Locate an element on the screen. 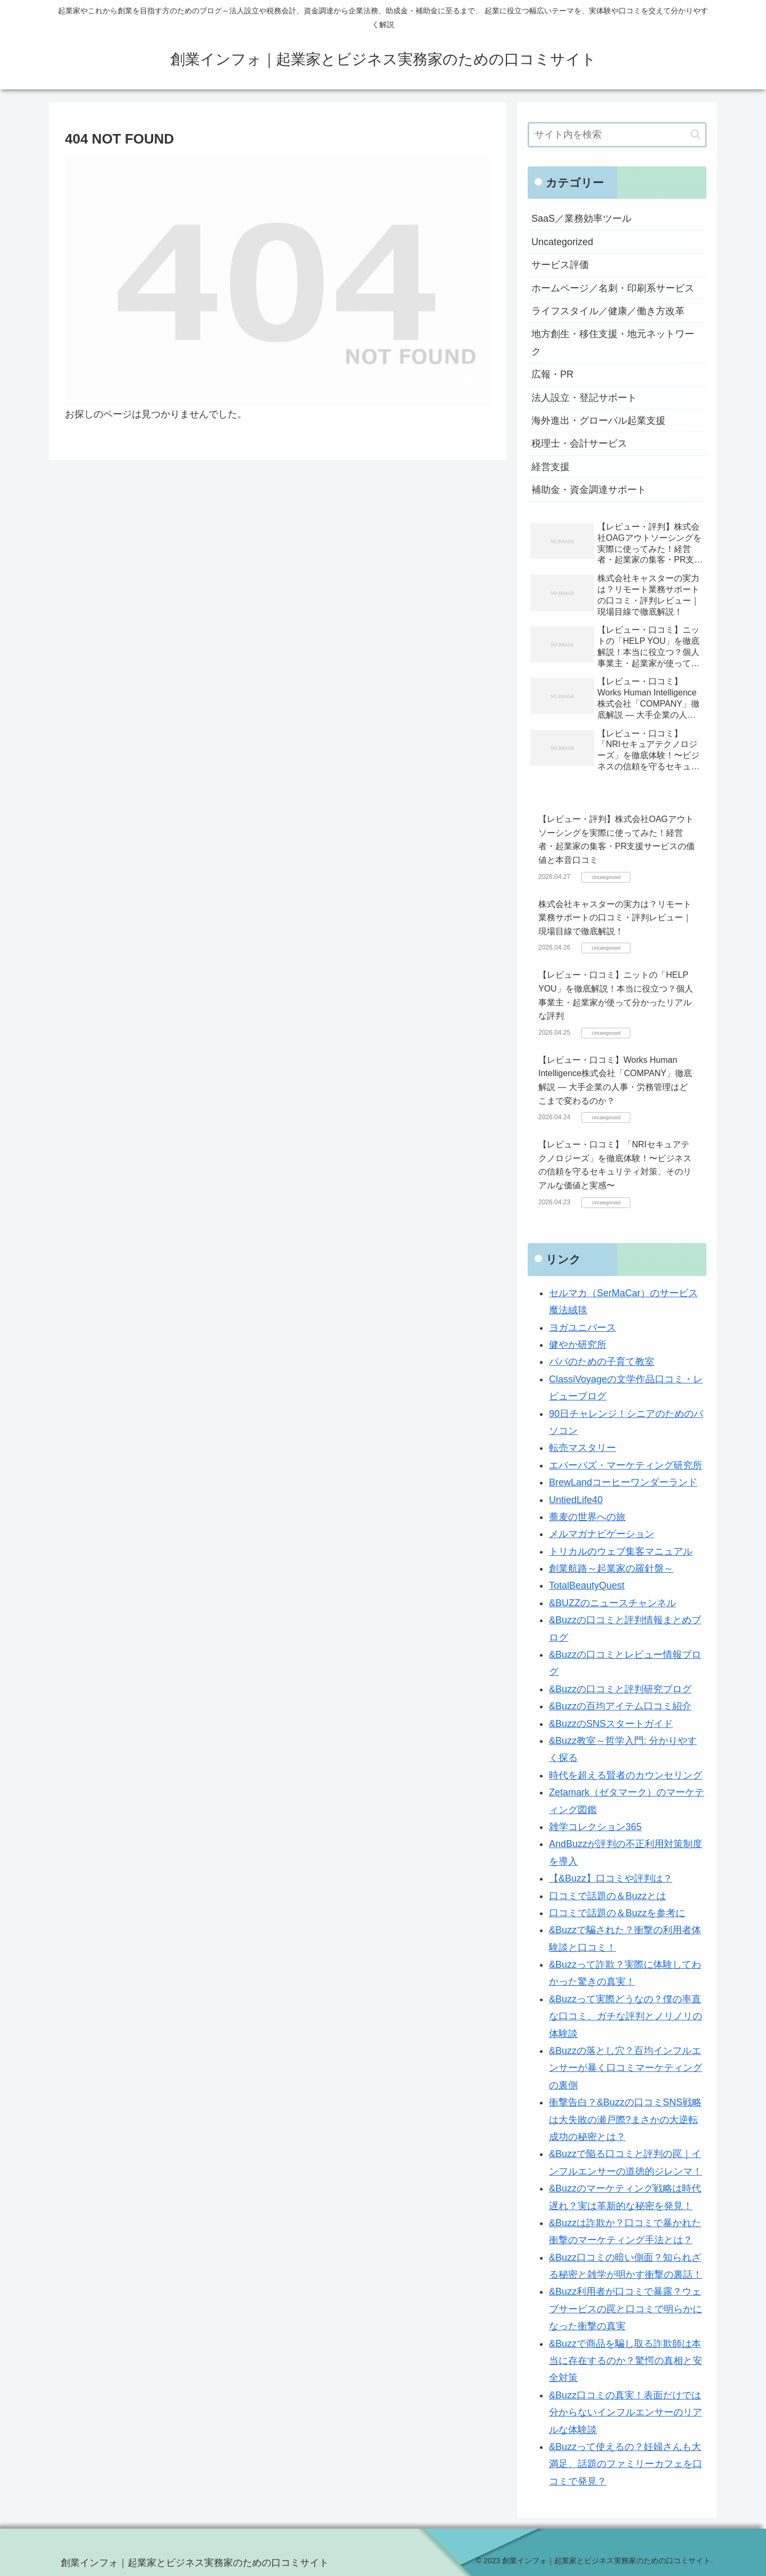 The height and width of the screenshot is (2576, 766). &Buzzの落とし穴？百均インフルエンサーが暴く口コミマーケティングの裏側 is located at coordinates (625, 2068).